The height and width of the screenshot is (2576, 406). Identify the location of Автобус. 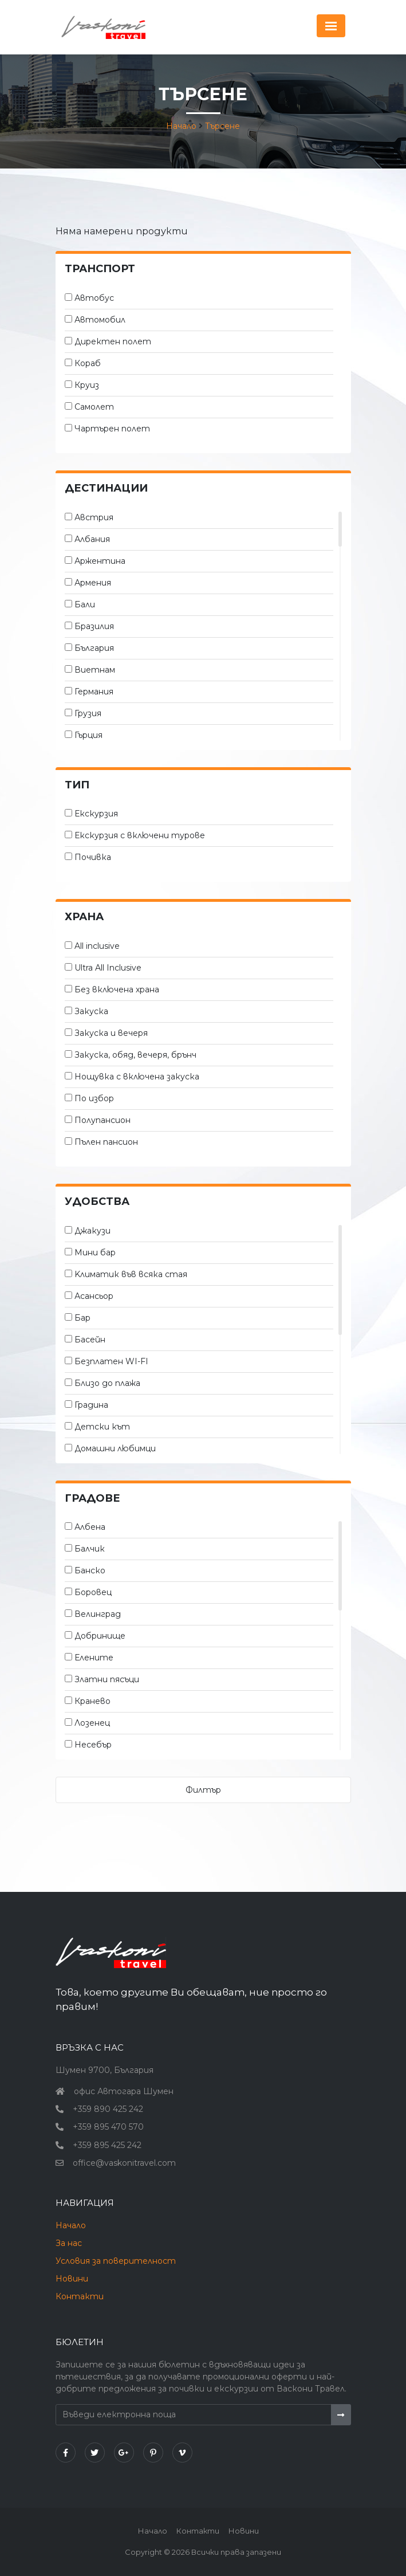
(94, 298).